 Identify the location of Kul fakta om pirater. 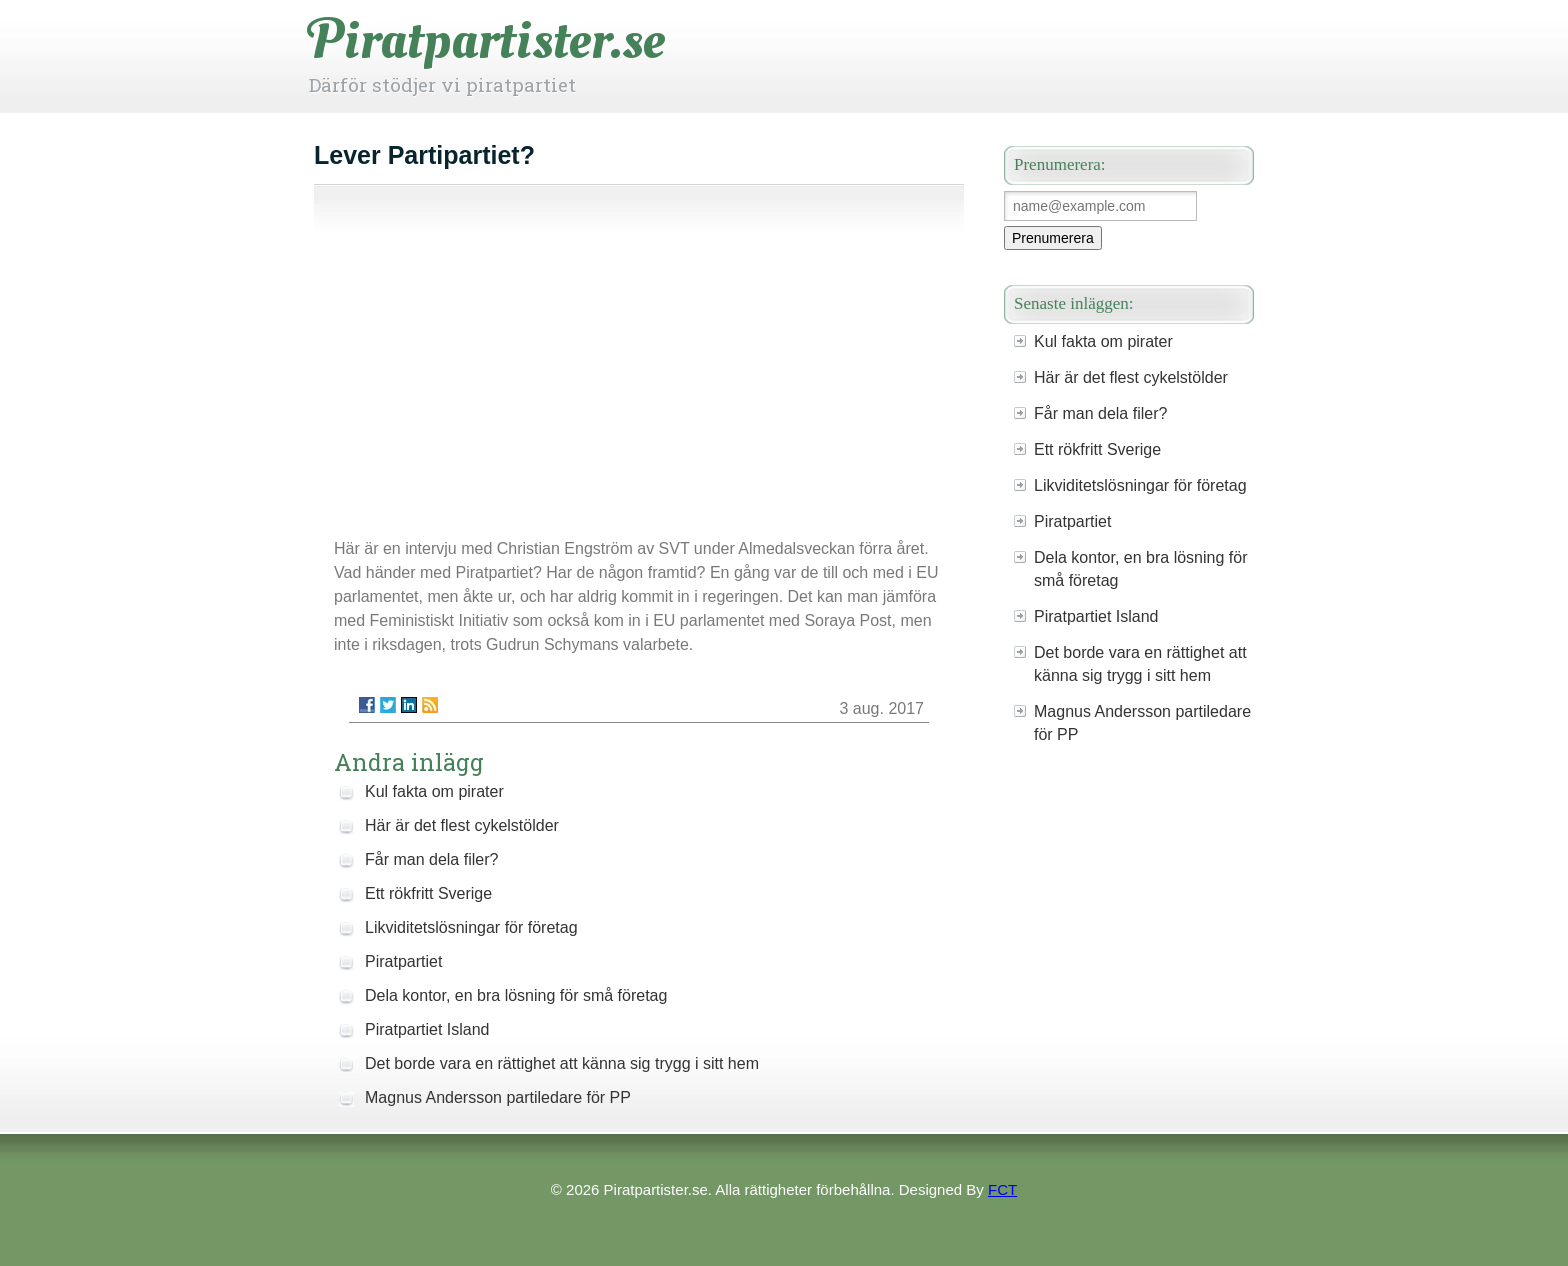
(434, 791).